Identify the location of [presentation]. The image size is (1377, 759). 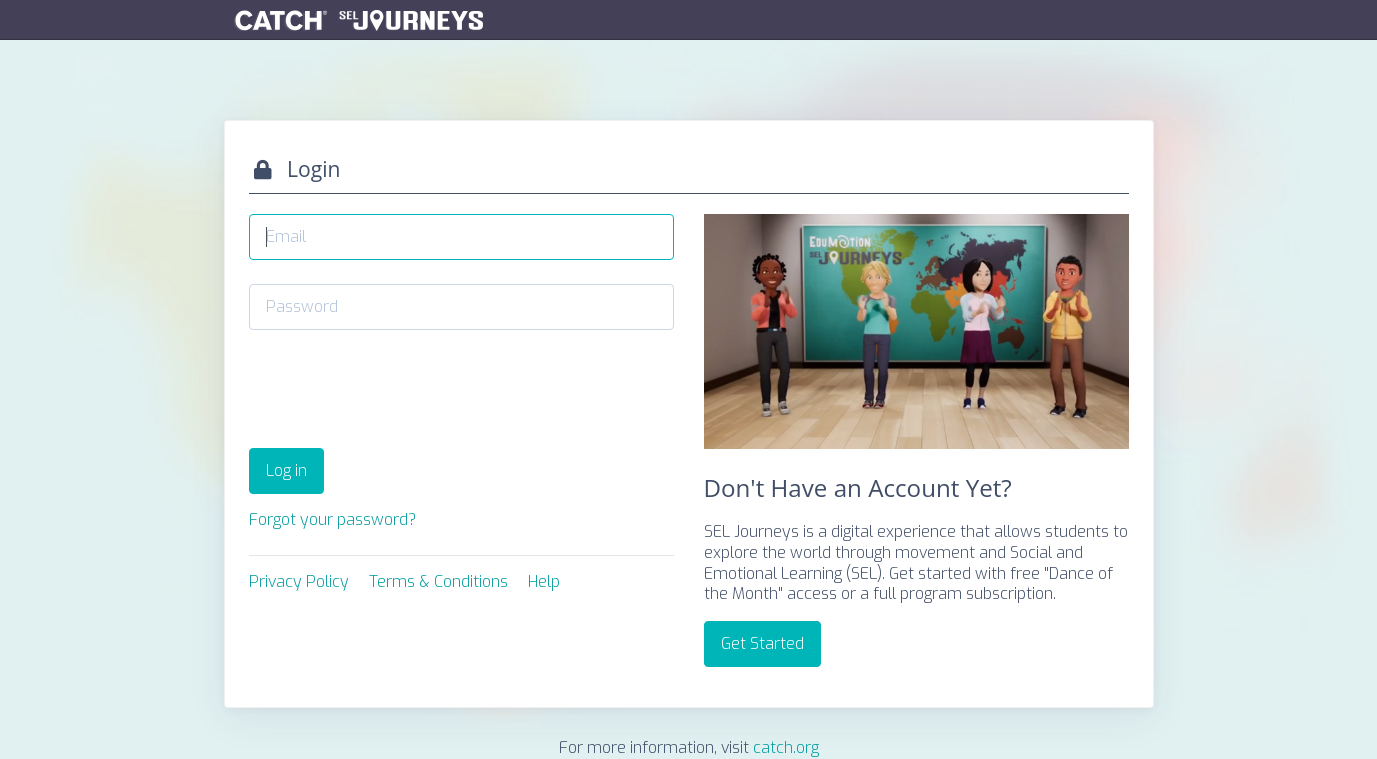
(401, 393).